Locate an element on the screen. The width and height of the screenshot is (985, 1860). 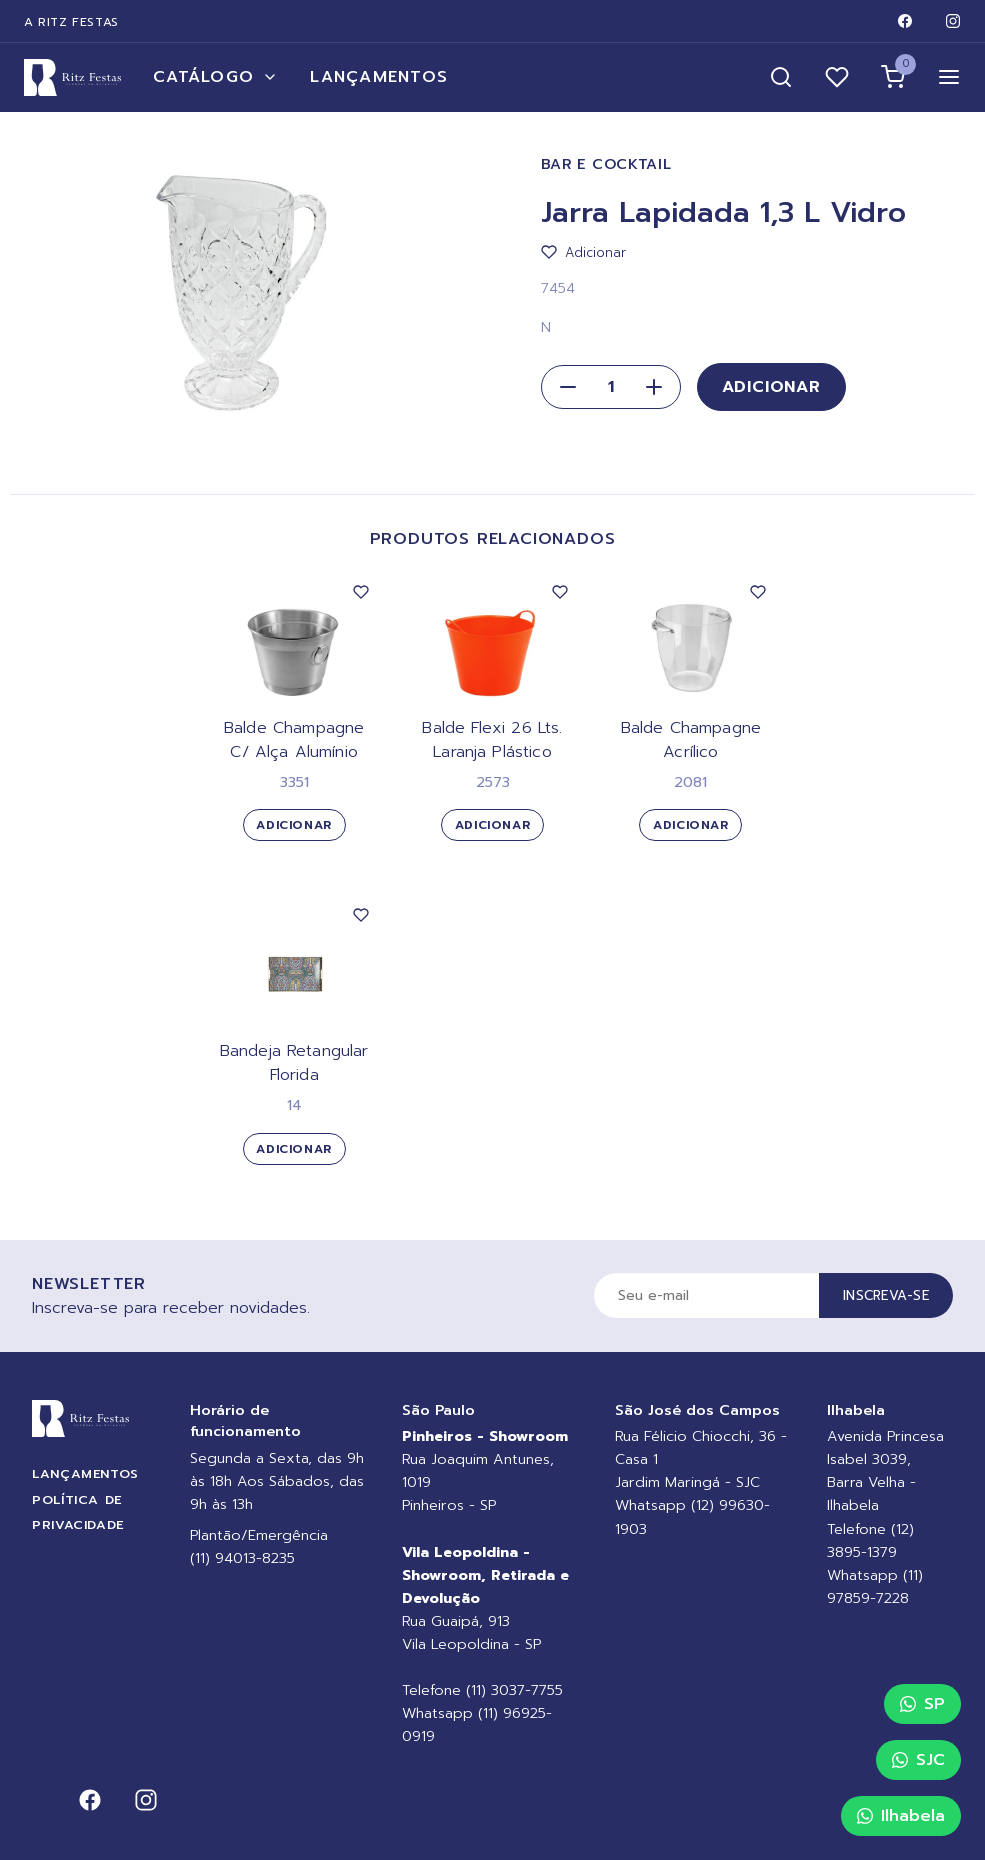
Bar e Cocktail is located at coordinates (606, 164).